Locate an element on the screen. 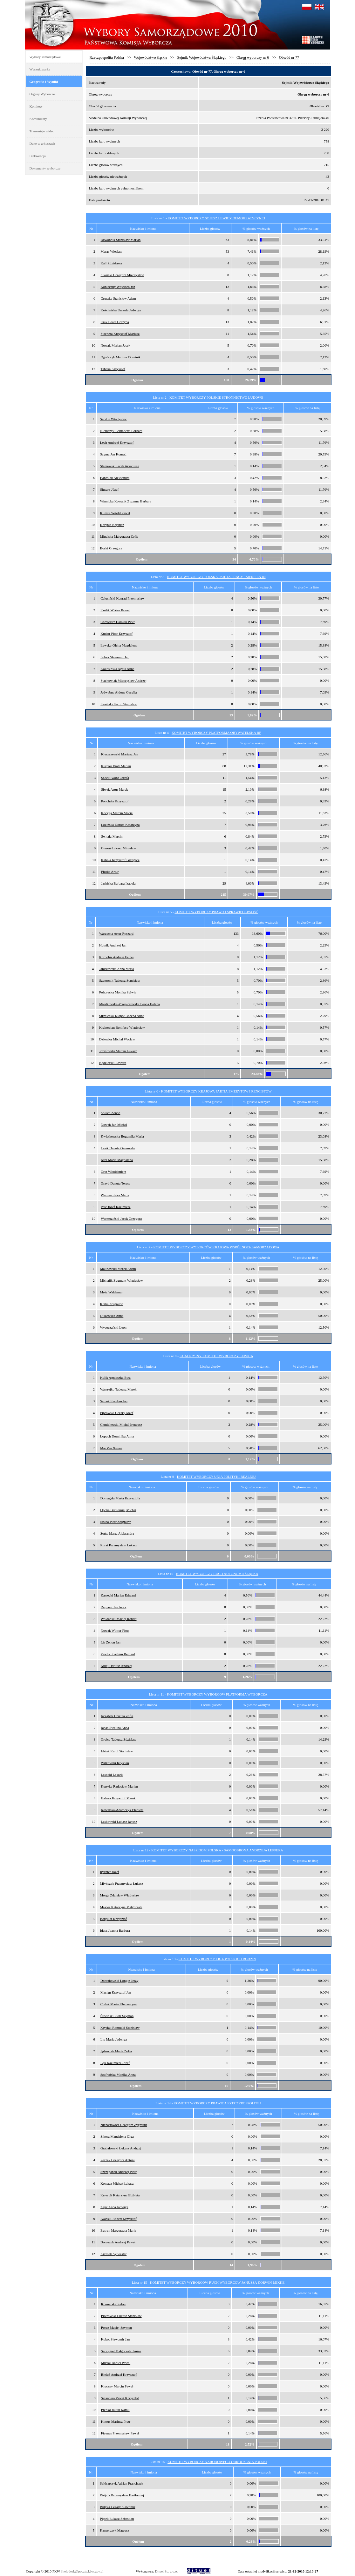 This screenshot has height=2576, width=355. Pęczek Grzegorz Antoni is located at coordinates (117, 2160).